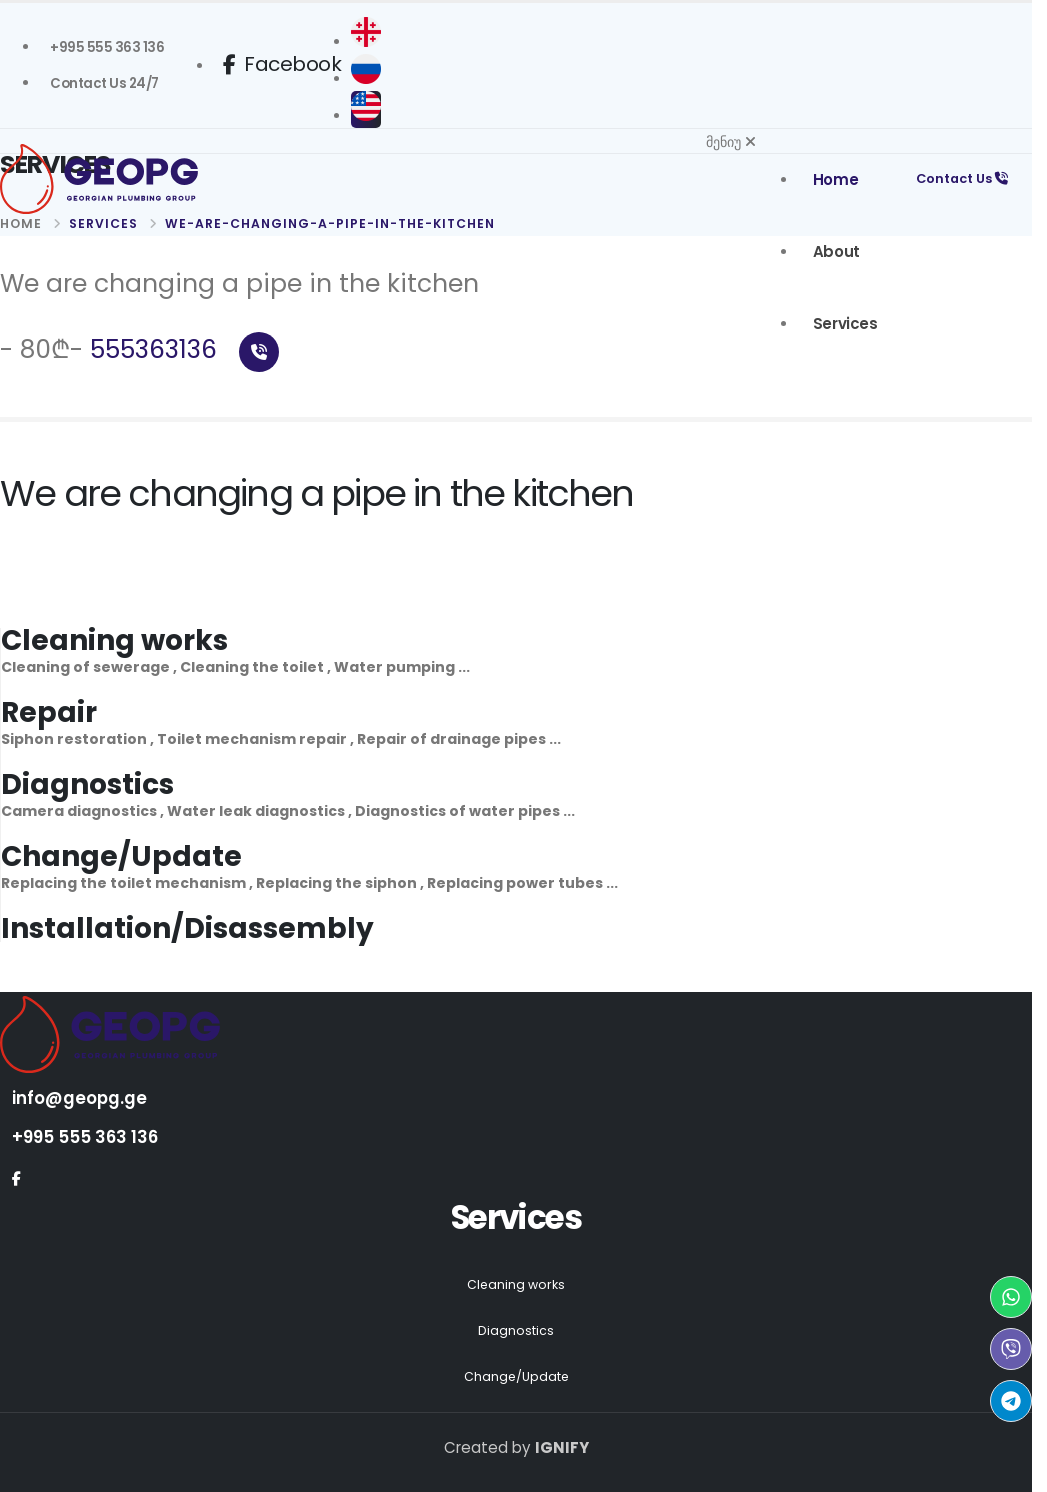  What do you see at coordinates (840, 323) in the screenshot?
I see `Services` at bounding box center [840, 323].